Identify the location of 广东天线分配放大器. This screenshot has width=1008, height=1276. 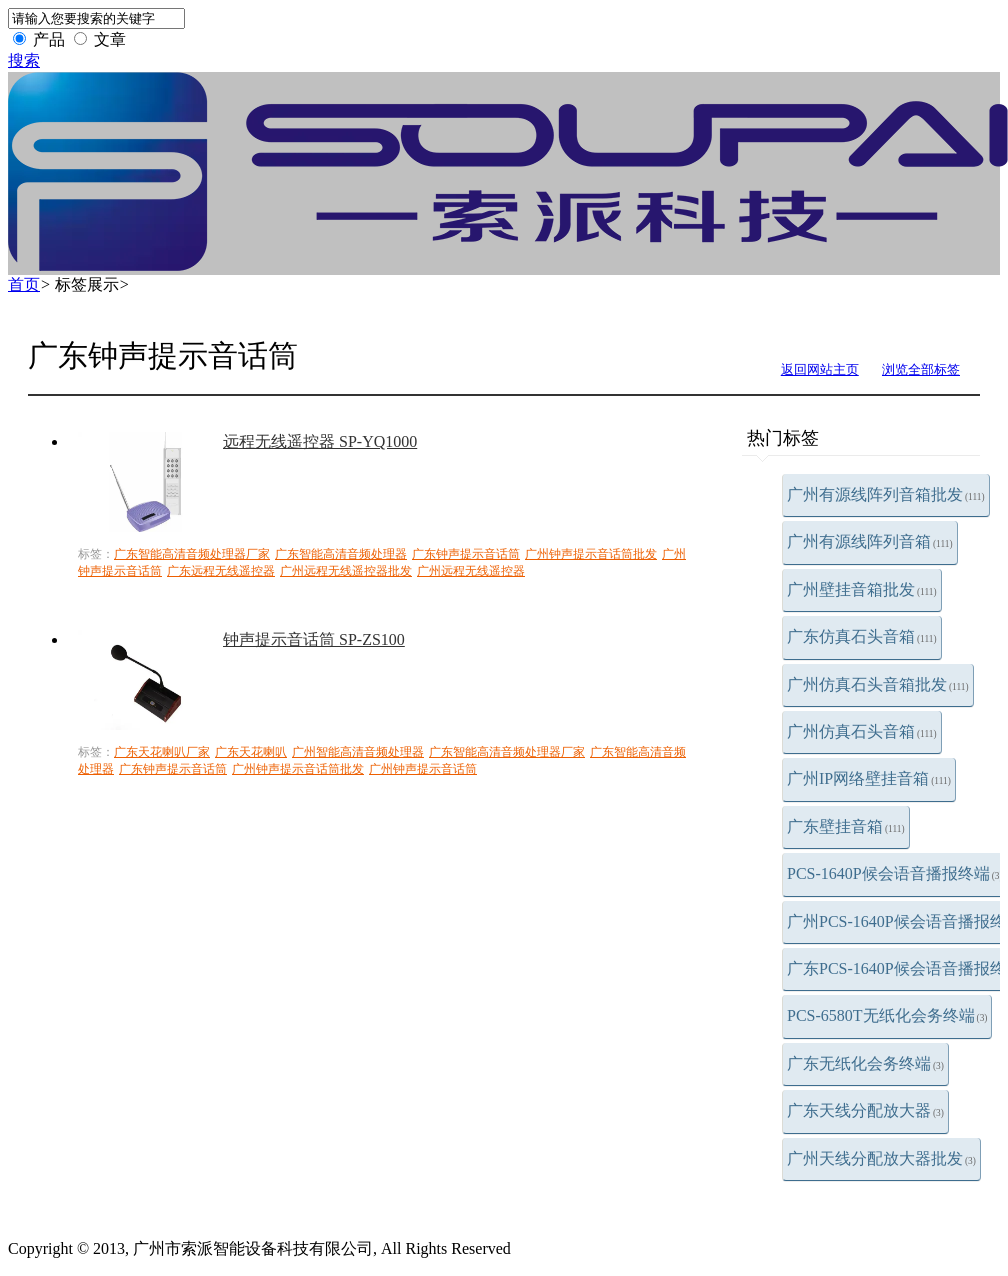
(865, 1110).